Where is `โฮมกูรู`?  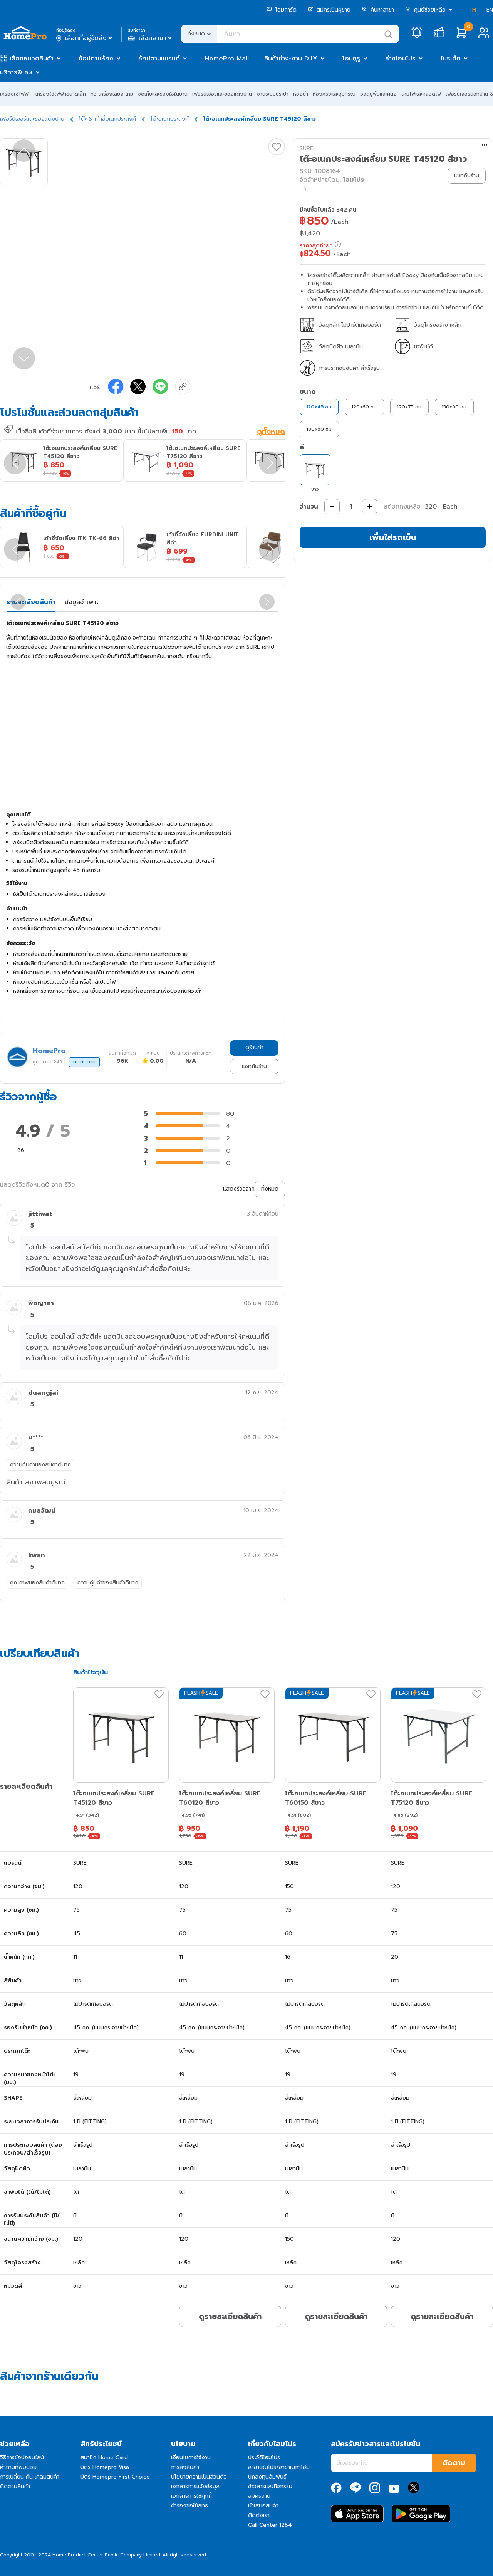
โฮมกูรู is located at coordinates (351, 58).